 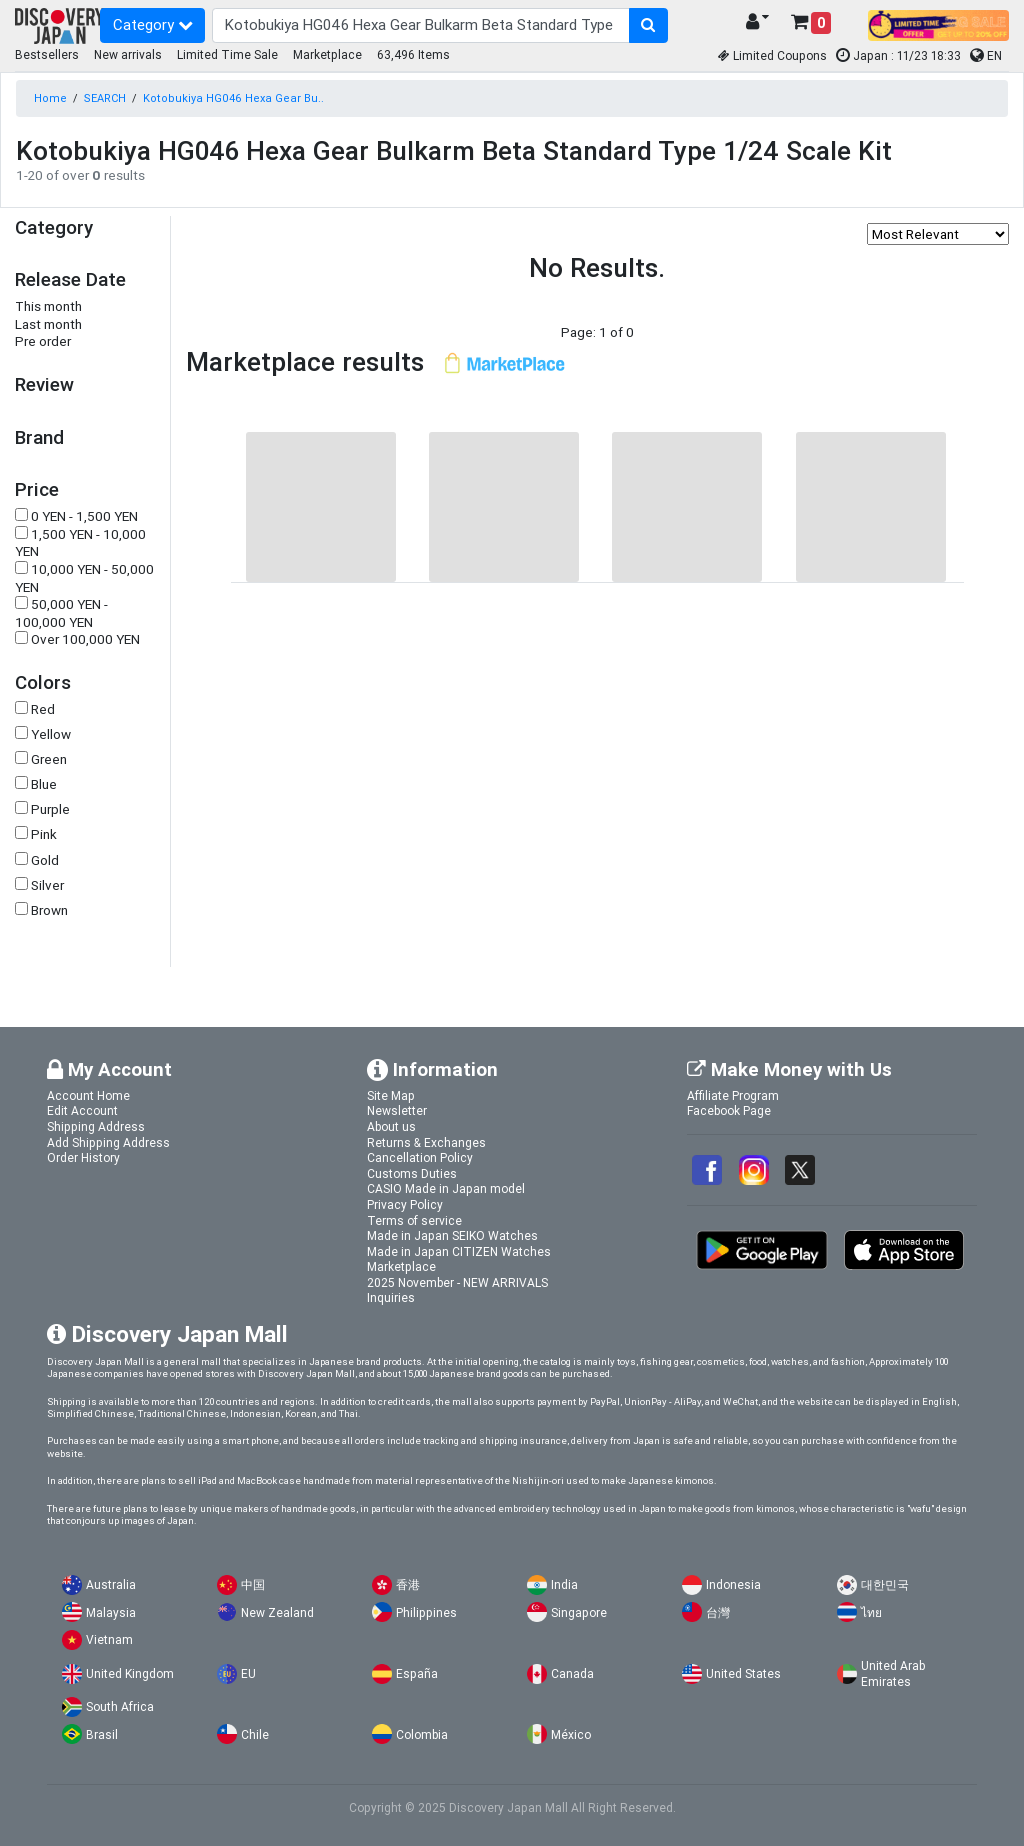 What do you see at coordinates (43, 709) in the screenshot?
I see `Red` at bounding box center [43, 709].